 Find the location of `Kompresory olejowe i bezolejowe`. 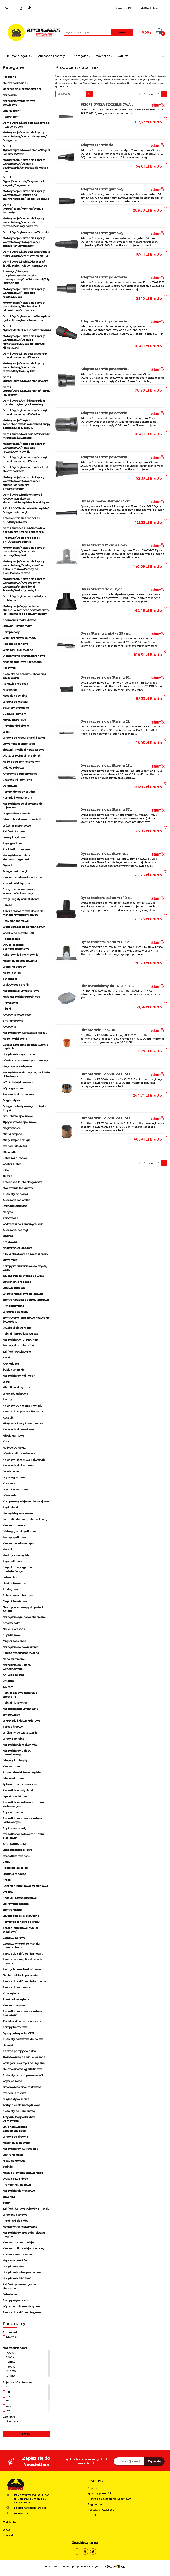

Kompresory olejowe i bezolejowe is located at coordinates (26, 1501).